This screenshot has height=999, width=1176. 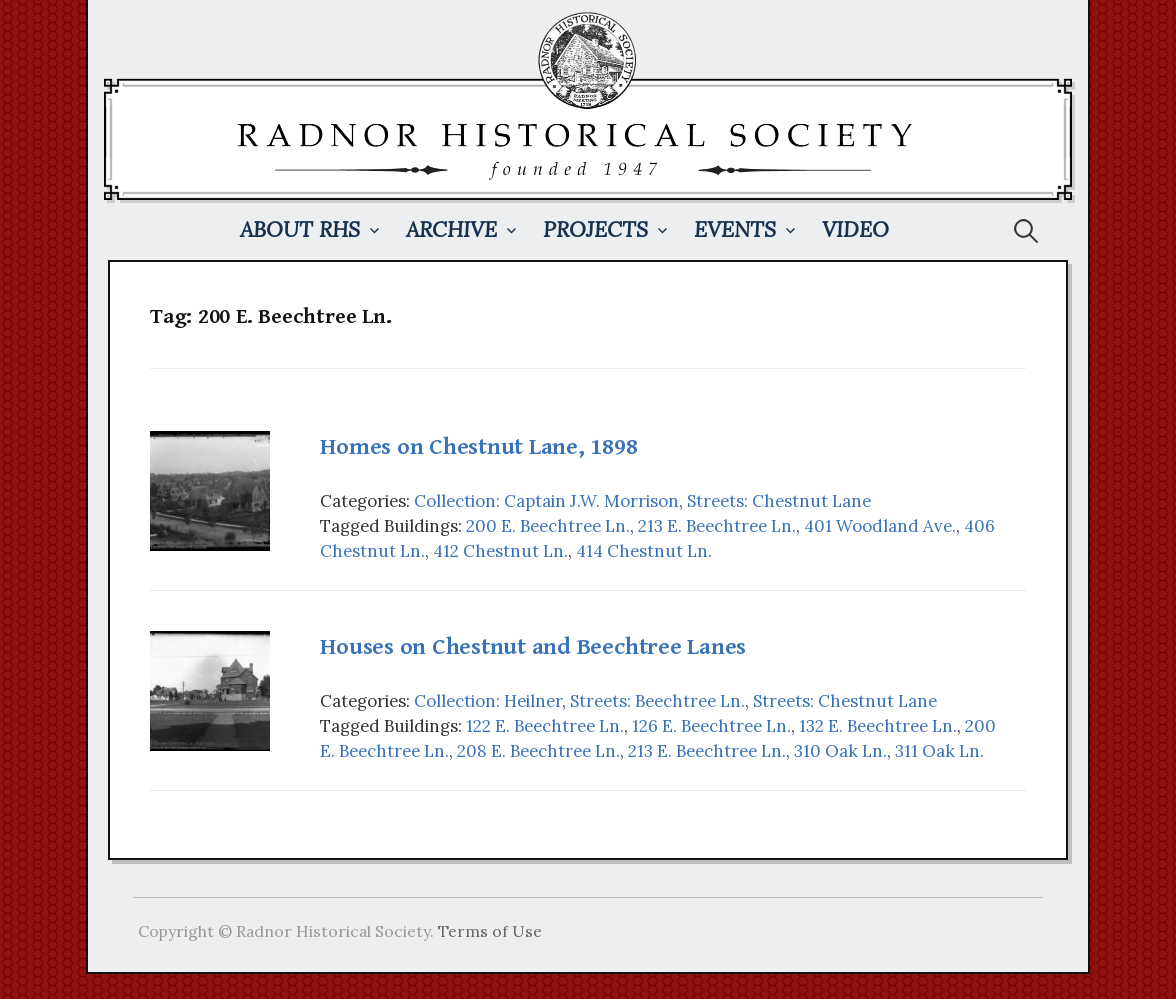 What do you see at coordinates (717, 526) in the screenshot?
I see `213 E. Beechtree Ln.` at bounding box center [717, 526].